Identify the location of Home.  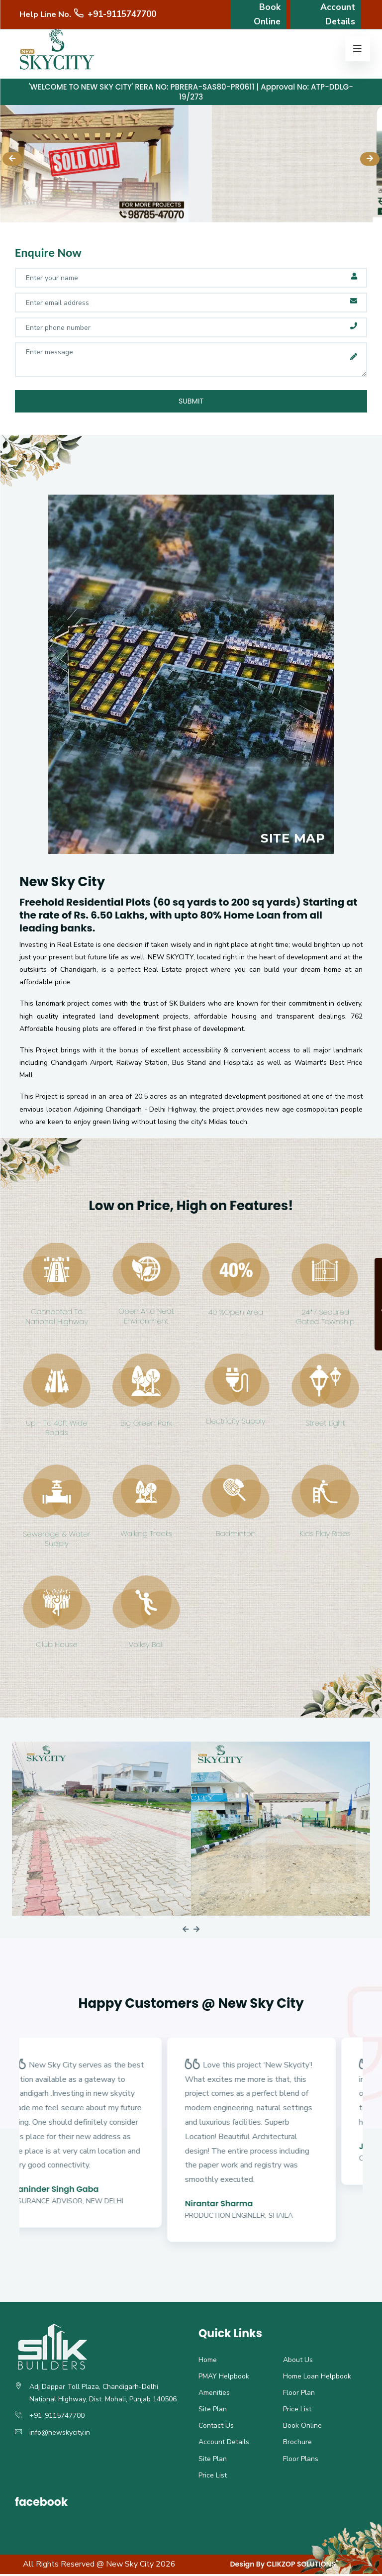
(207, 2362).